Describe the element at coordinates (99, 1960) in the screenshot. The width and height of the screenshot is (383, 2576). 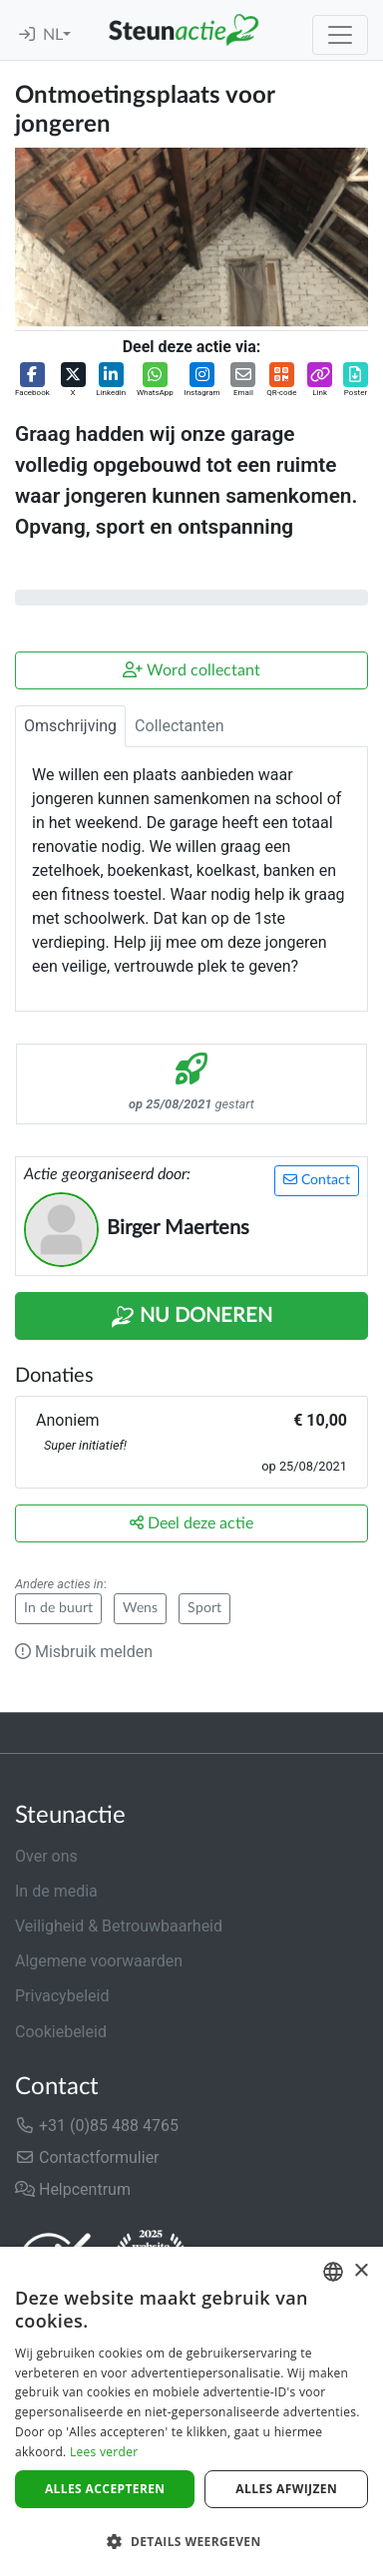
I see `Algemene voorwaarden` at that location.